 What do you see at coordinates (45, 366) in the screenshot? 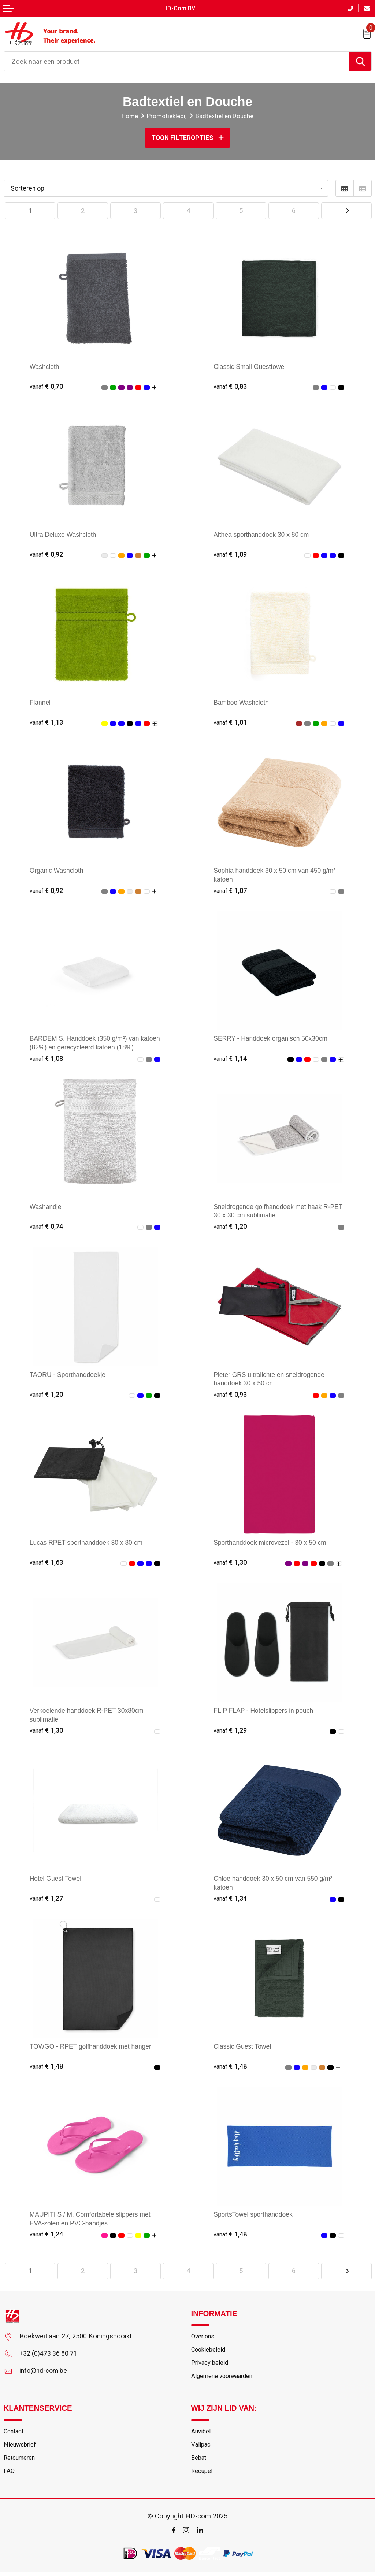
I see `Washcloth` at bounding box center [45, 366].